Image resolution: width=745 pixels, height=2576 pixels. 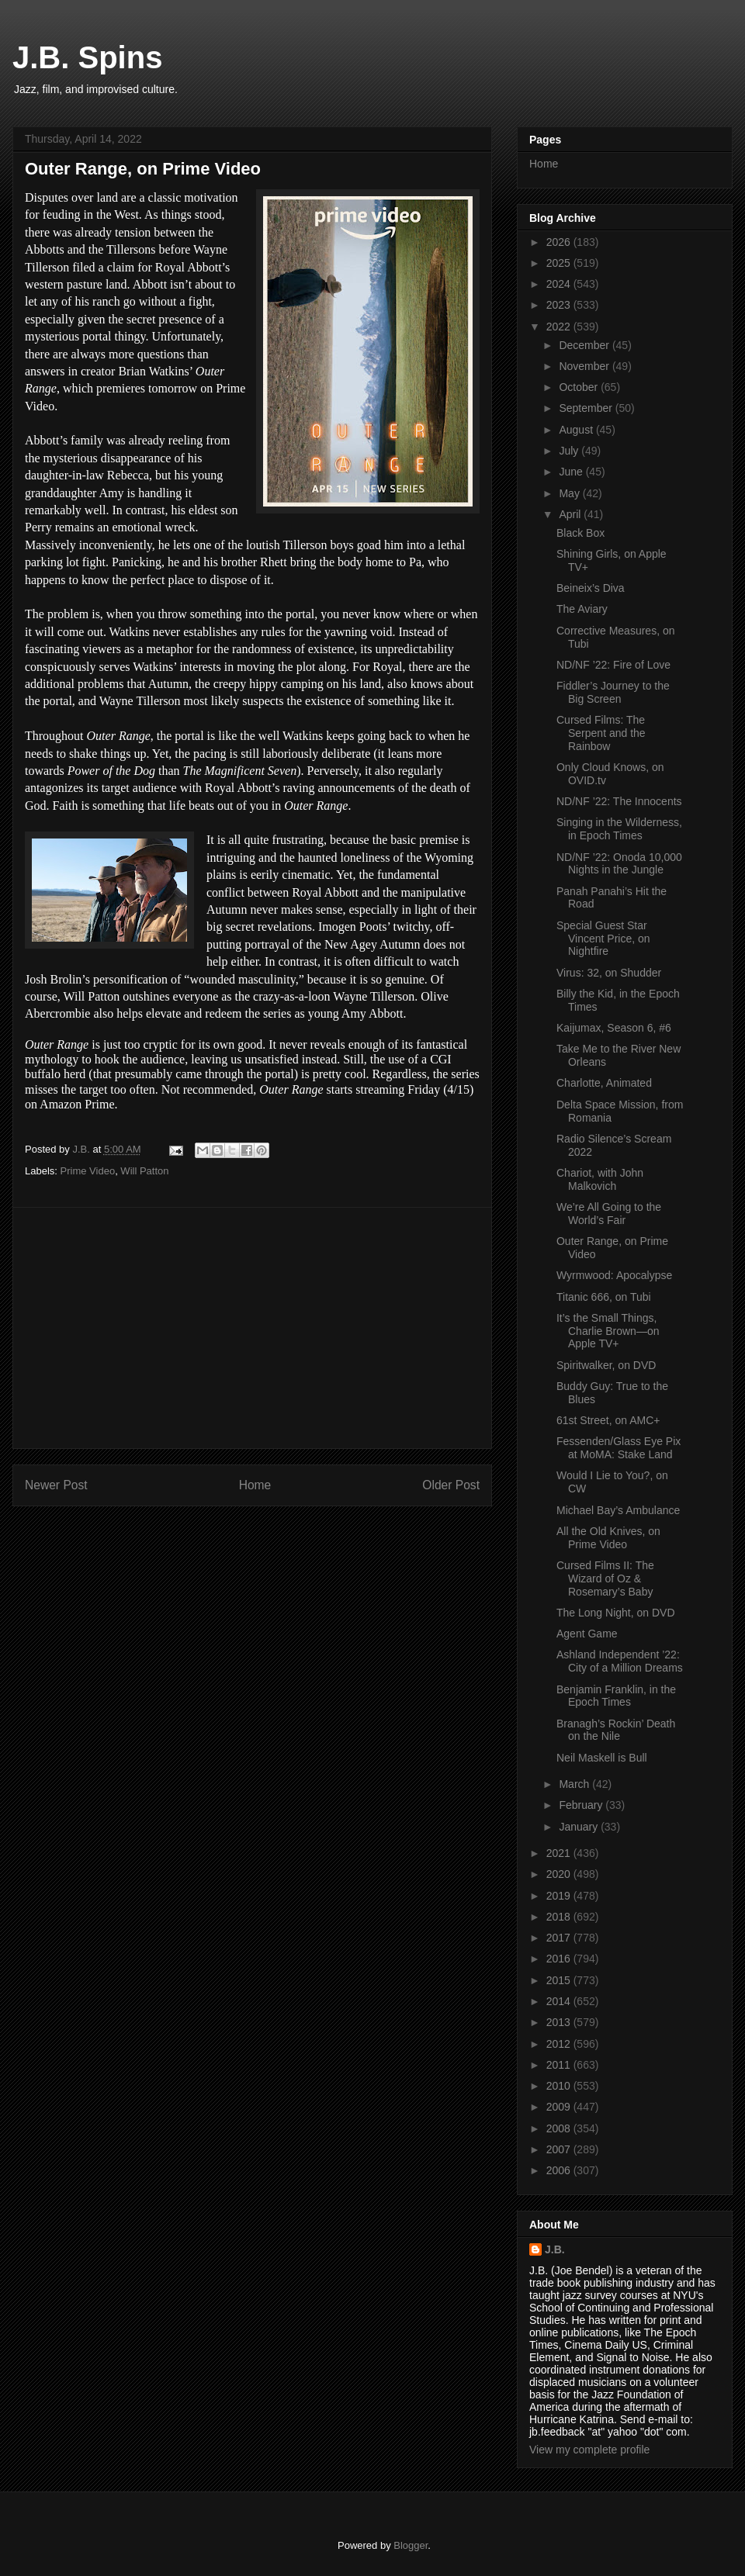 What do you see at coordinates (559, 2170) in the screenshot?
I see `2006` at bounding box center [559, 2170].